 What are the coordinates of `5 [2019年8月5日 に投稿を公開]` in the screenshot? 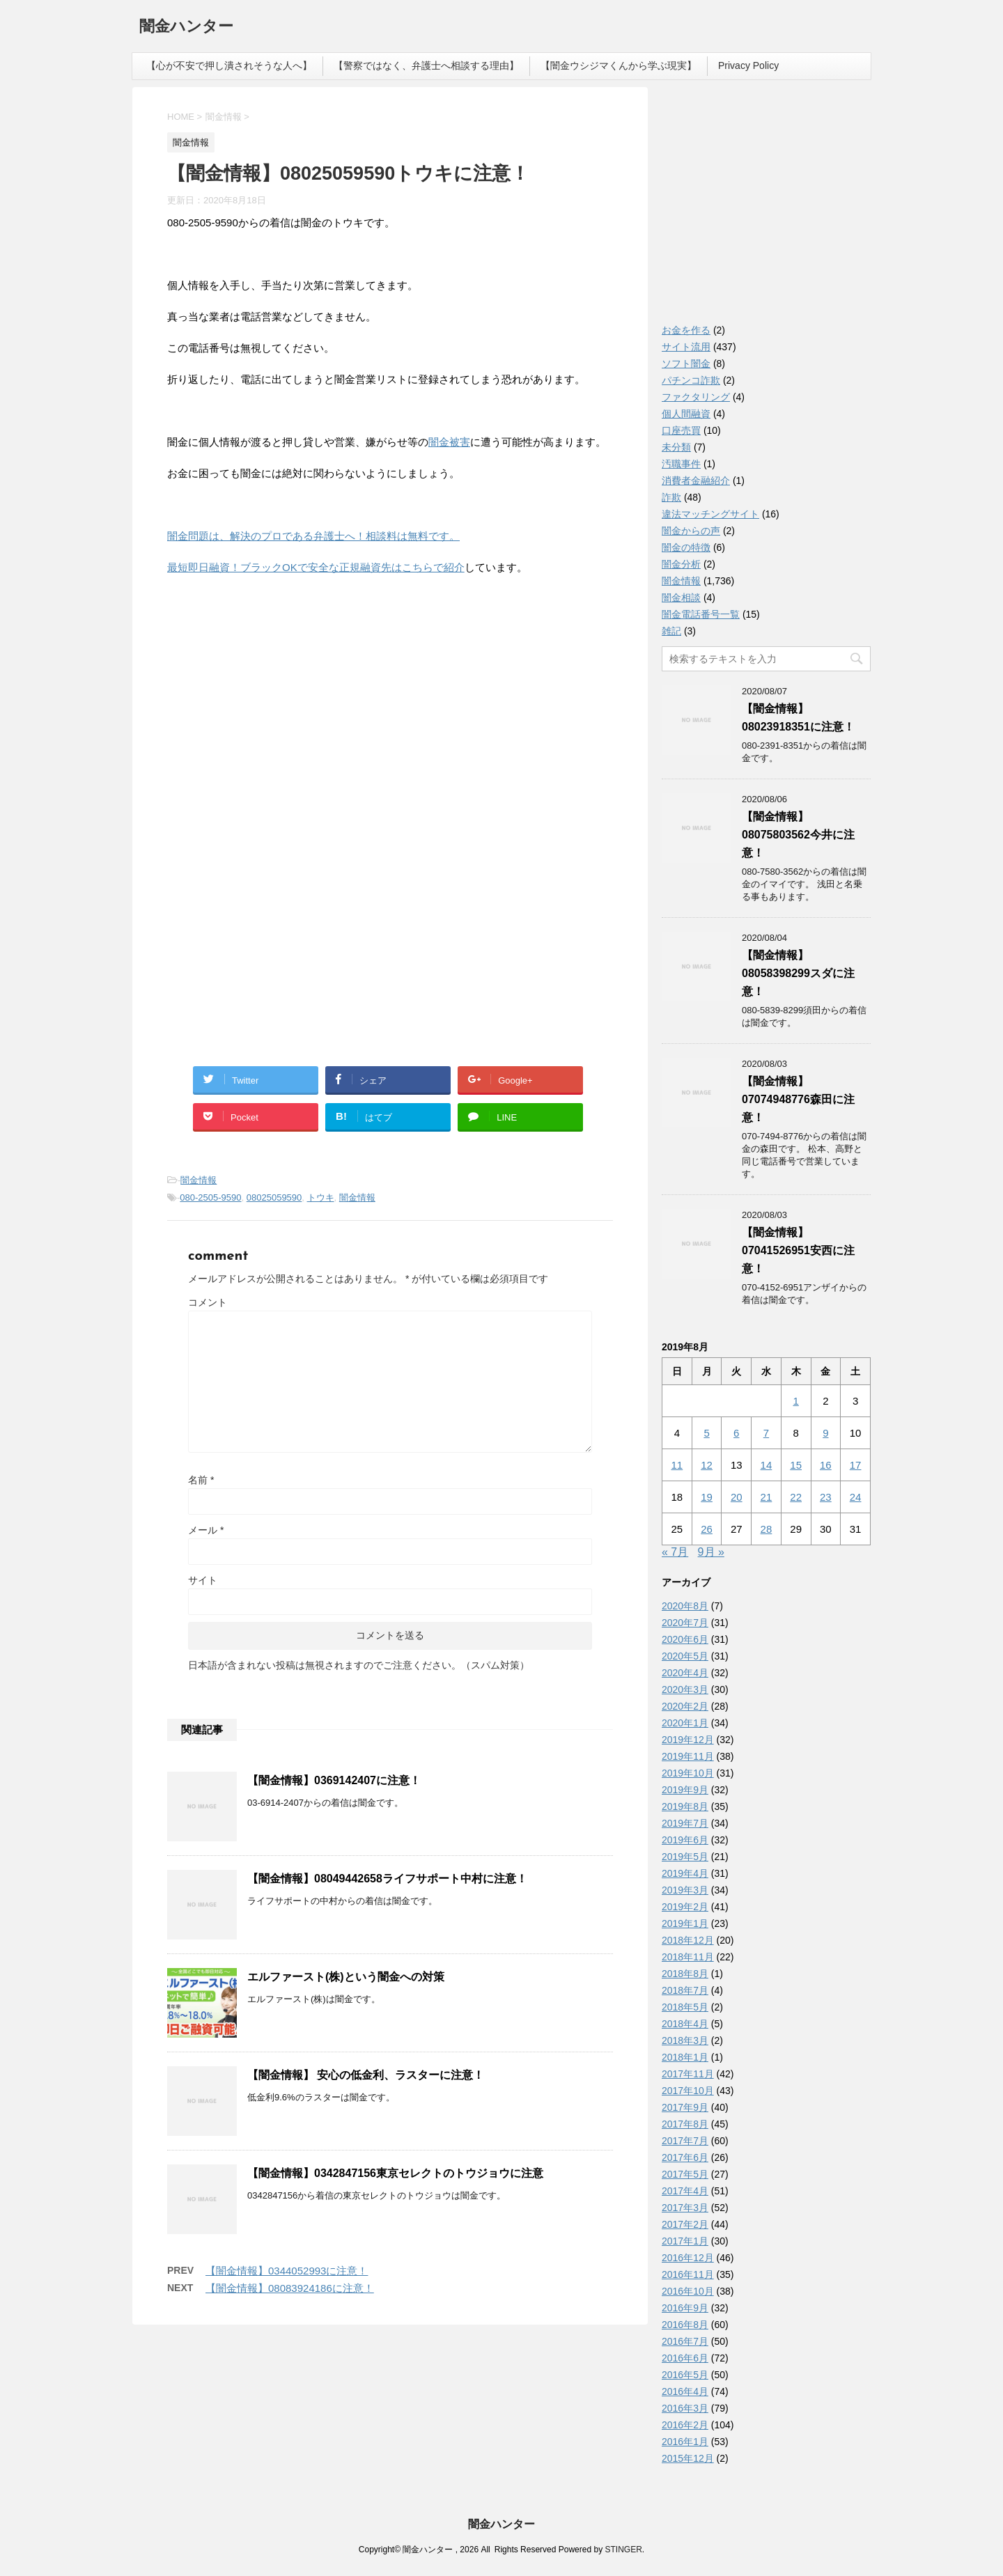 It's located at (706, 1433).